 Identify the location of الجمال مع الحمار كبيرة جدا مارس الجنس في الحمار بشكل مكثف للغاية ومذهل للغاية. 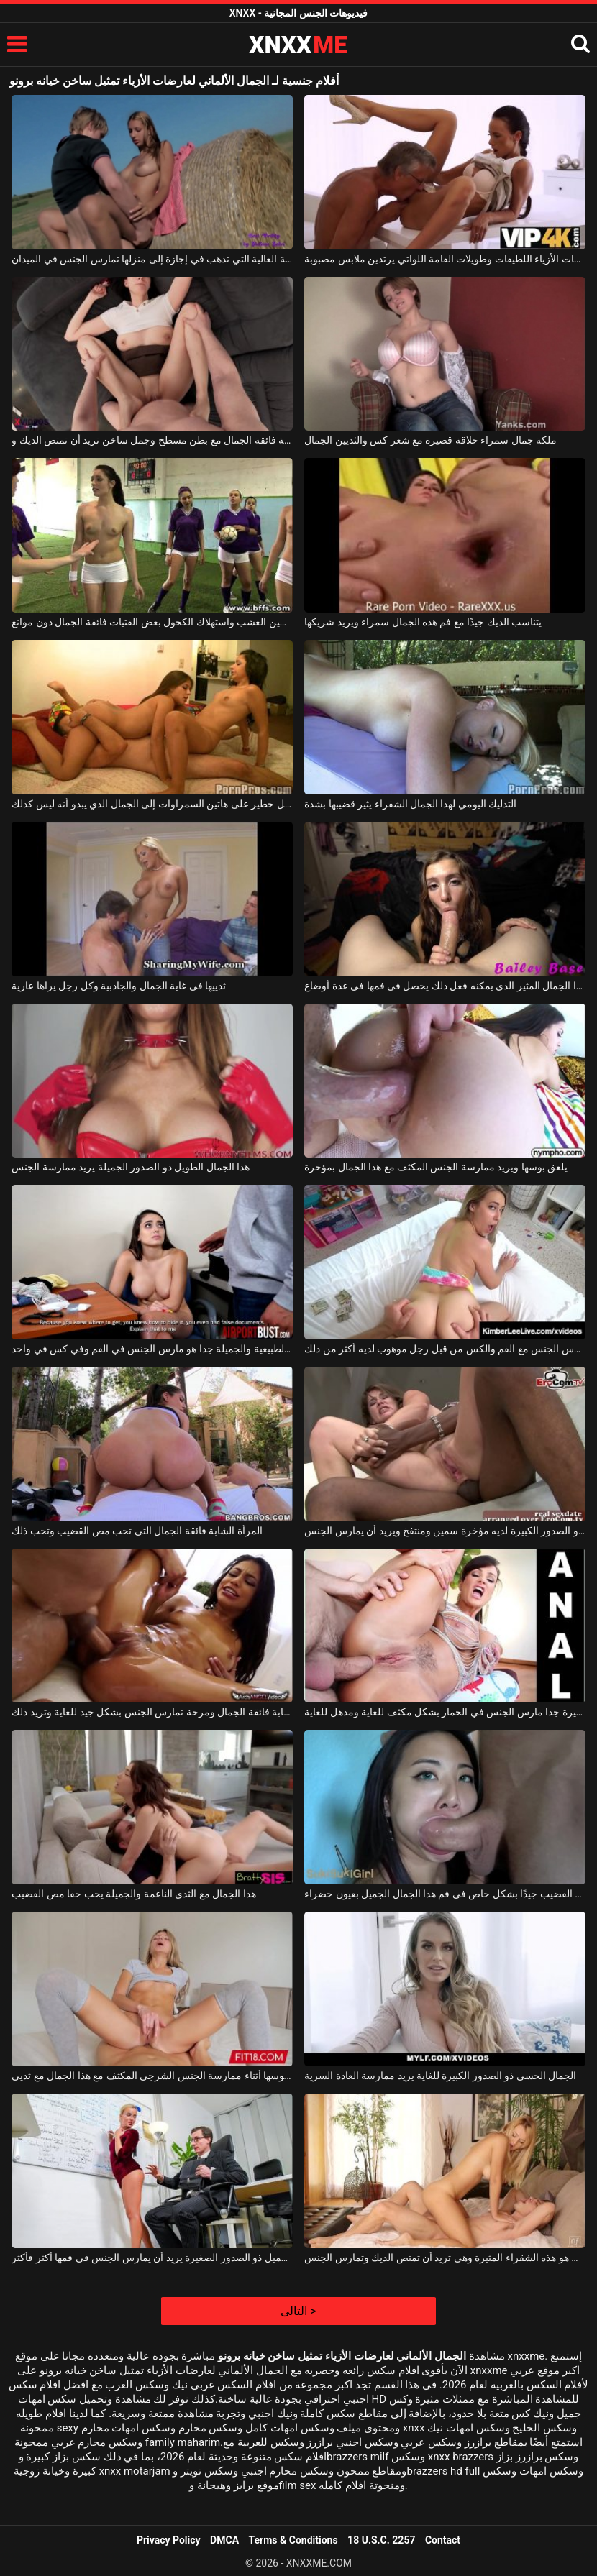
(444, 1712).